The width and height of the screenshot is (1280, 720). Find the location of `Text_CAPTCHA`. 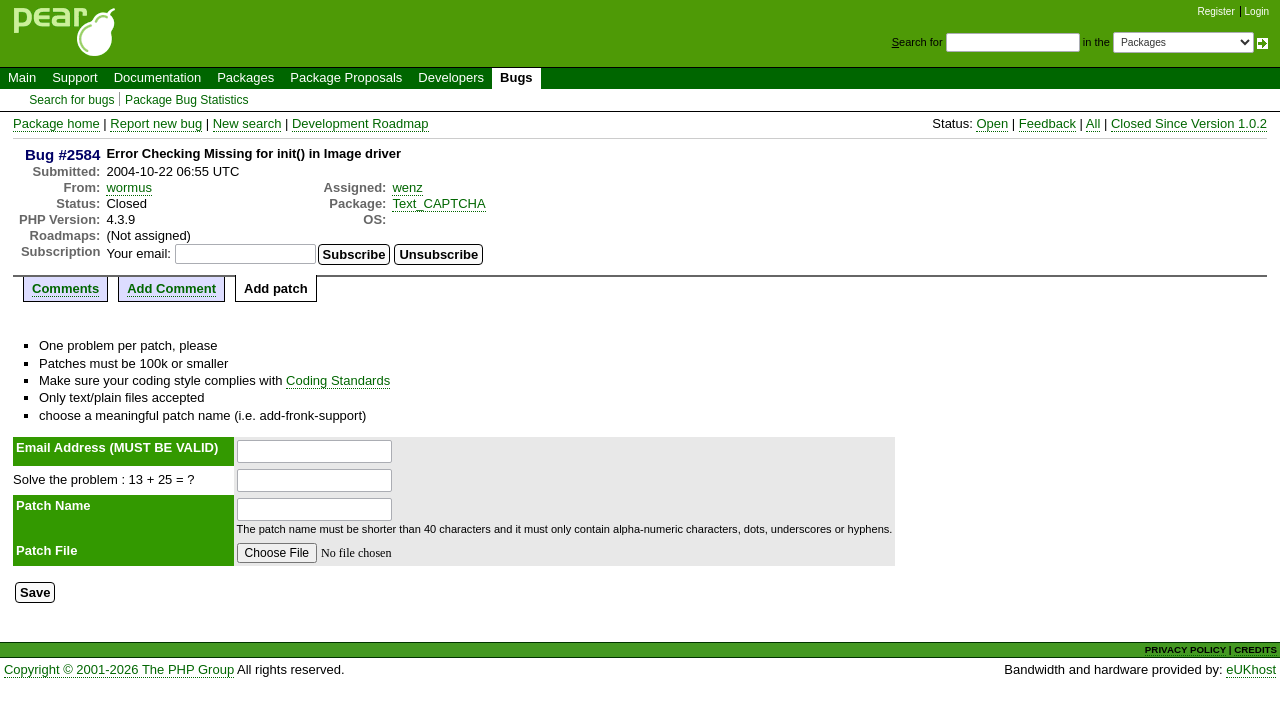

Text_CAPTCHA is located at coordinates (438, 203).